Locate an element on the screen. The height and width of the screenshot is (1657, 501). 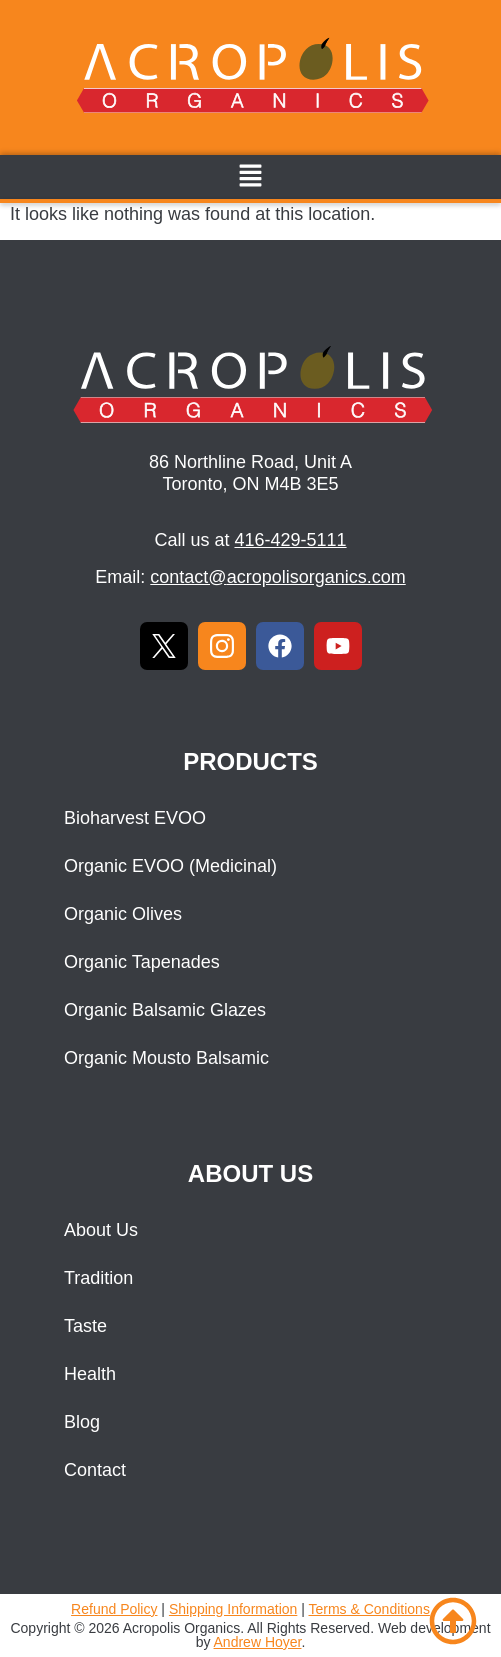
[button] is located at coordinates (250, 177).